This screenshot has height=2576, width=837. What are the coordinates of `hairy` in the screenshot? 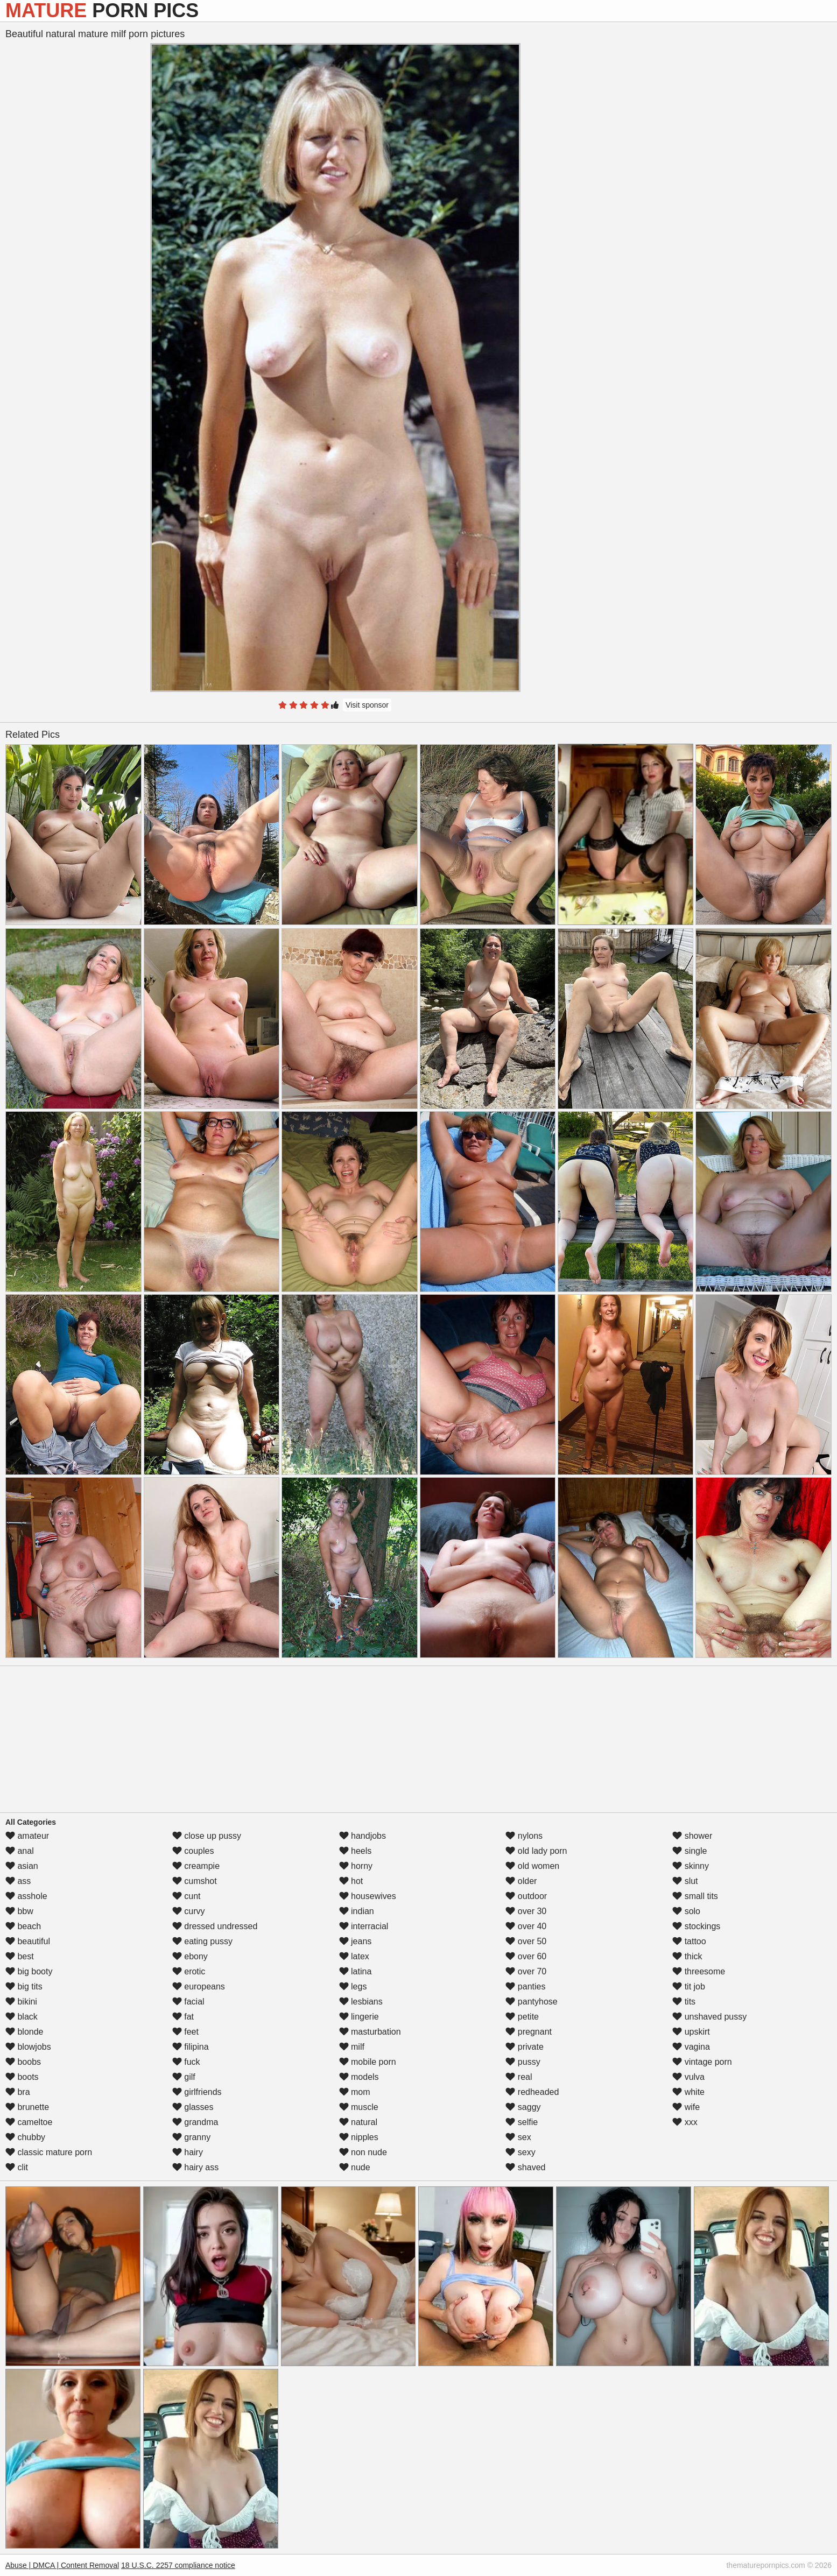 It's located at (187, 2152).